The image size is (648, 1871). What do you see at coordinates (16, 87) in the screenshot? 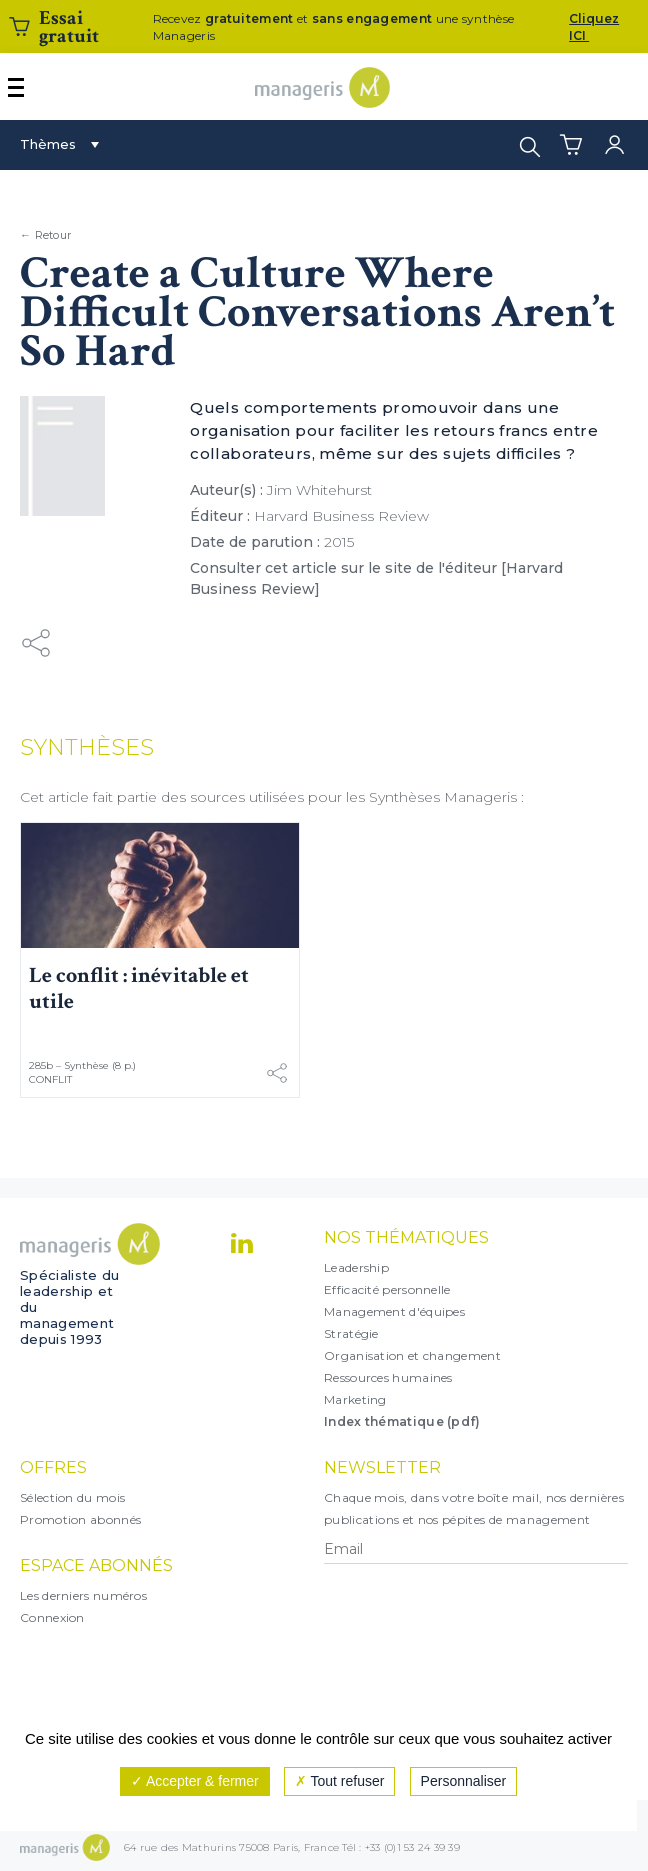
I see `[Afficher ou masquer la navigation]` at bounding box center [16, 87].